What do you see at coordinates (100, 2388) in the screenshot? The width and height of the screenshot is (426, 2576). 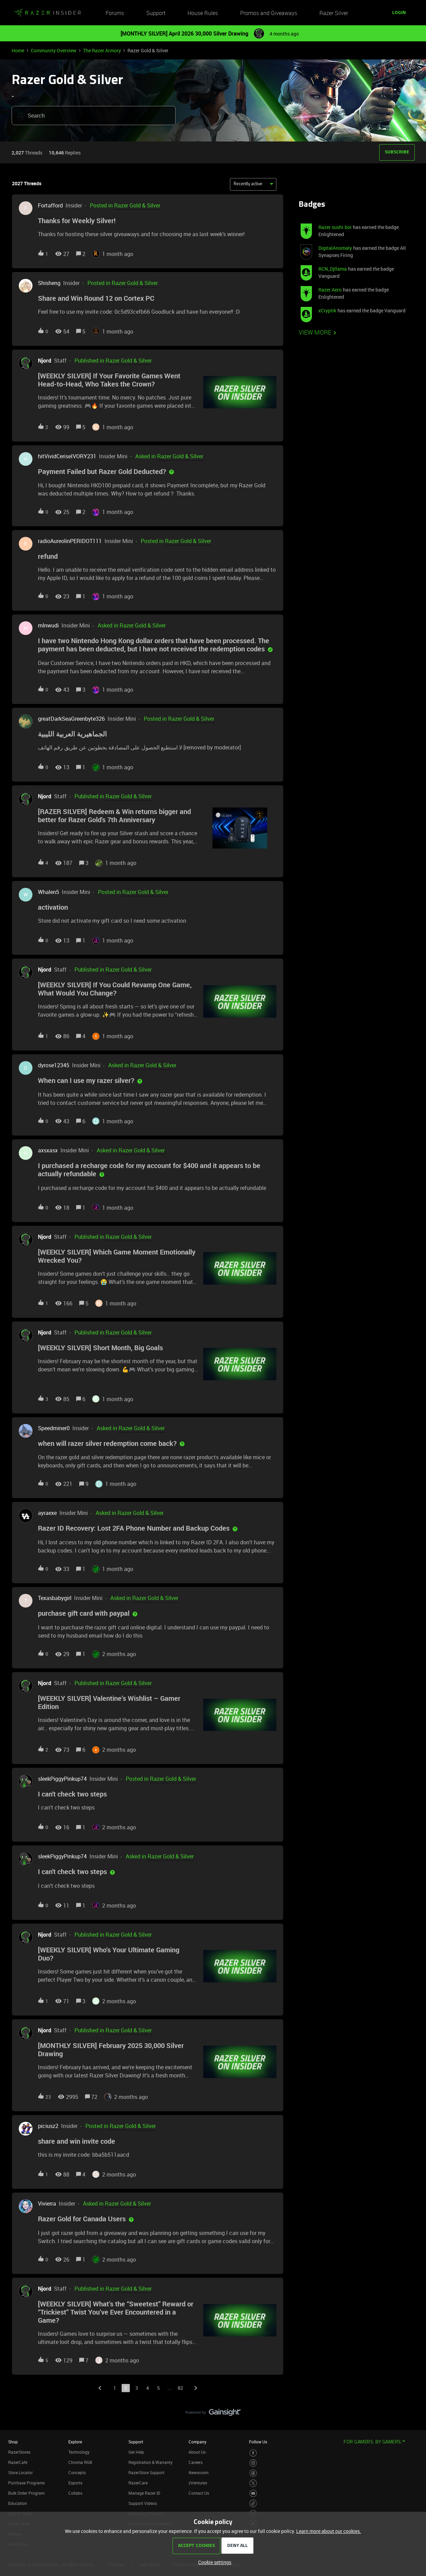 I see `[Navigate to previous page]` at bounding box center [100, 2388].